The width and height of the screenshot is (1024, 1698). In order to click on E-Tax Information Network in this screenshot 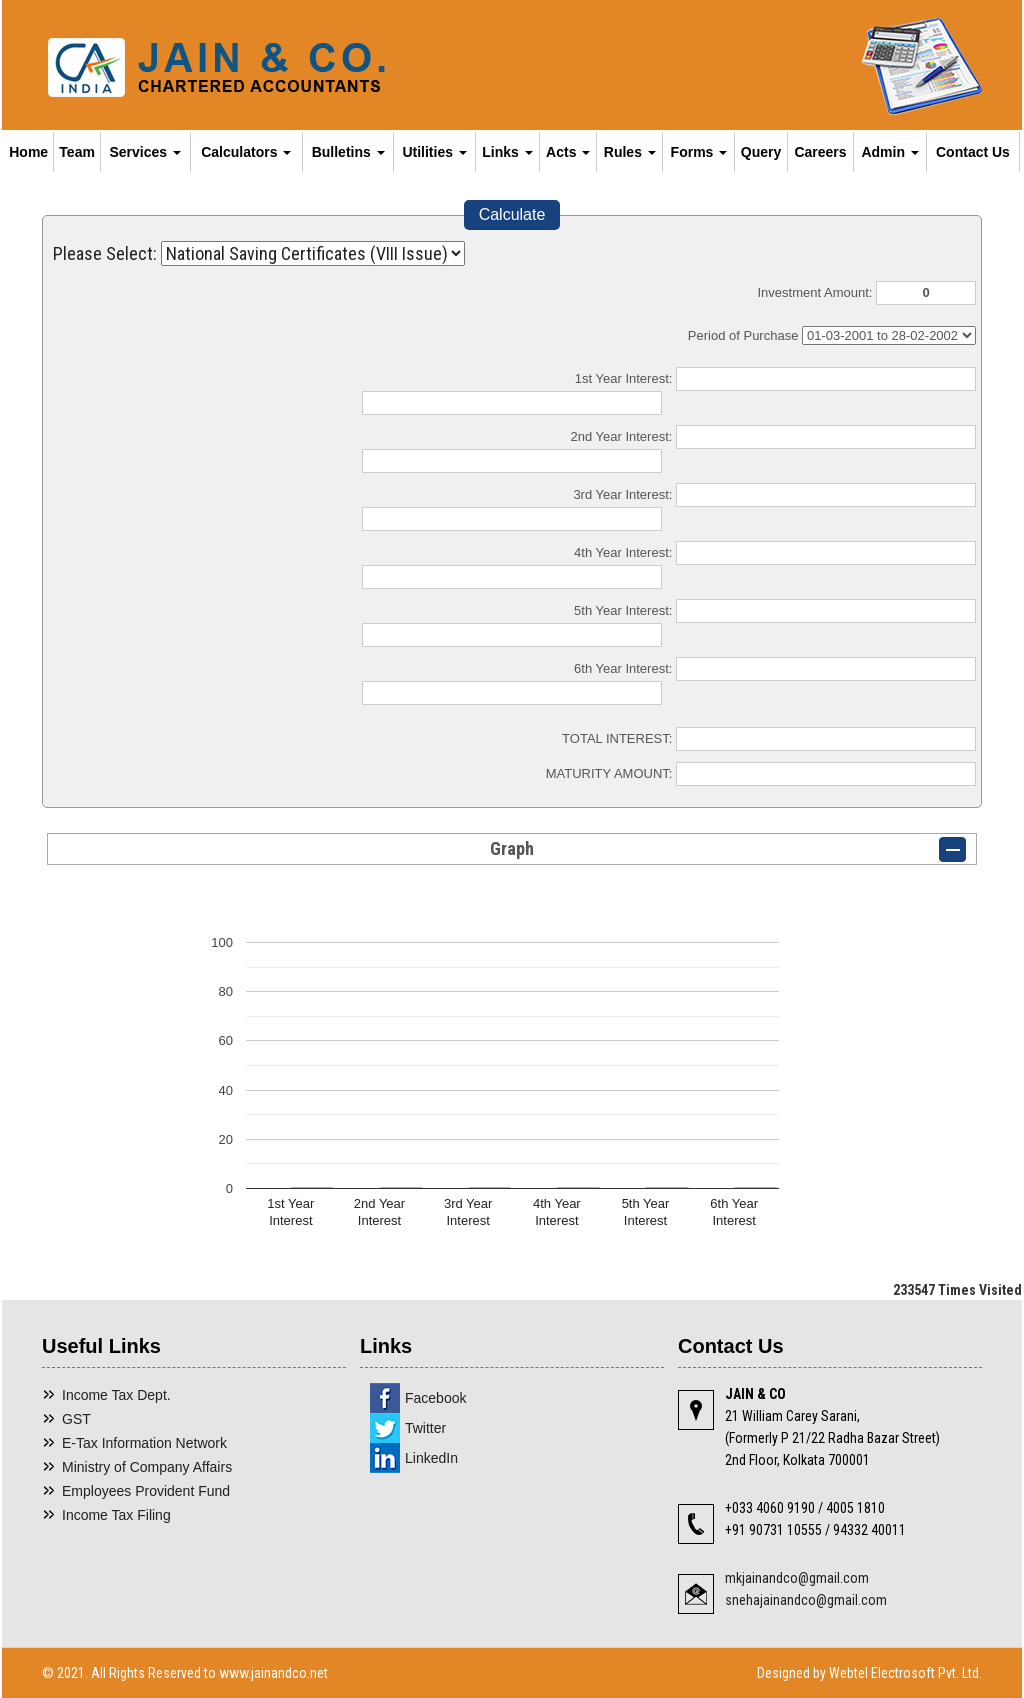, I will do `click(144, 1443)`.